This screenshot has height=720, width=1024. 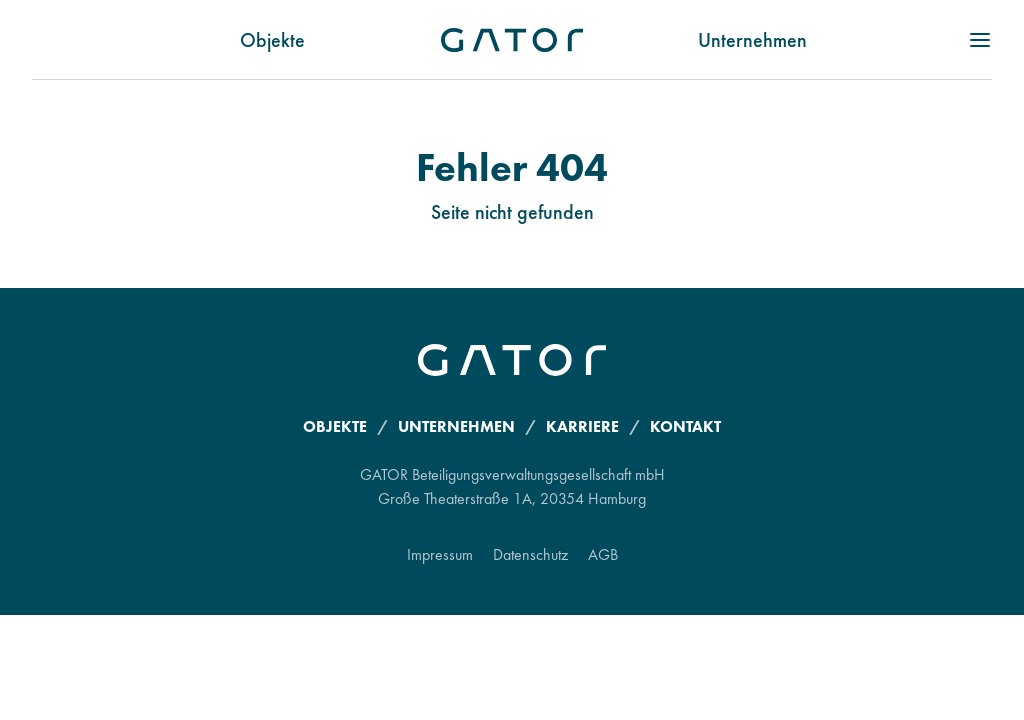 What do you see at coordinates (685, 426) in the screenshot?
I see `Kontakt` at bounding box center [685, 426].